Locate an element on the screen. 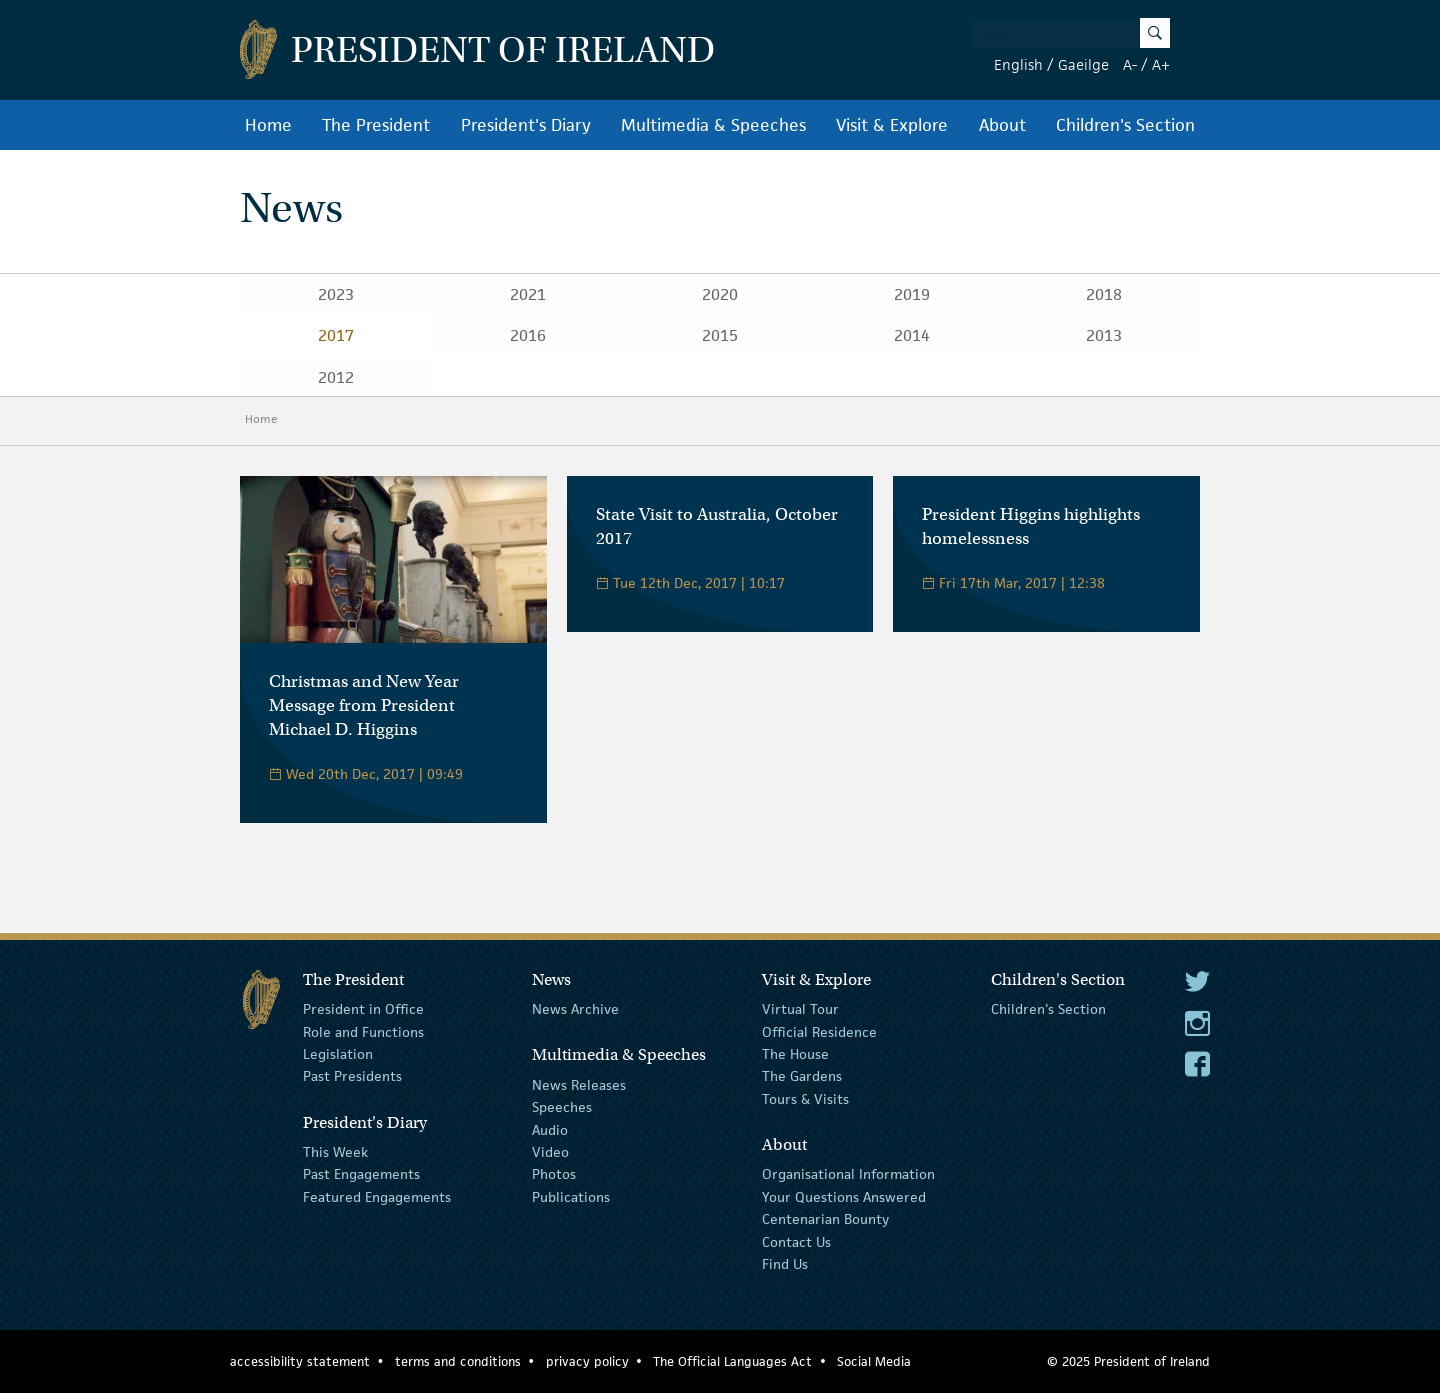 The height and width of the screenshot is (1393, 1440). Video is located at coordinates (550, 1152).